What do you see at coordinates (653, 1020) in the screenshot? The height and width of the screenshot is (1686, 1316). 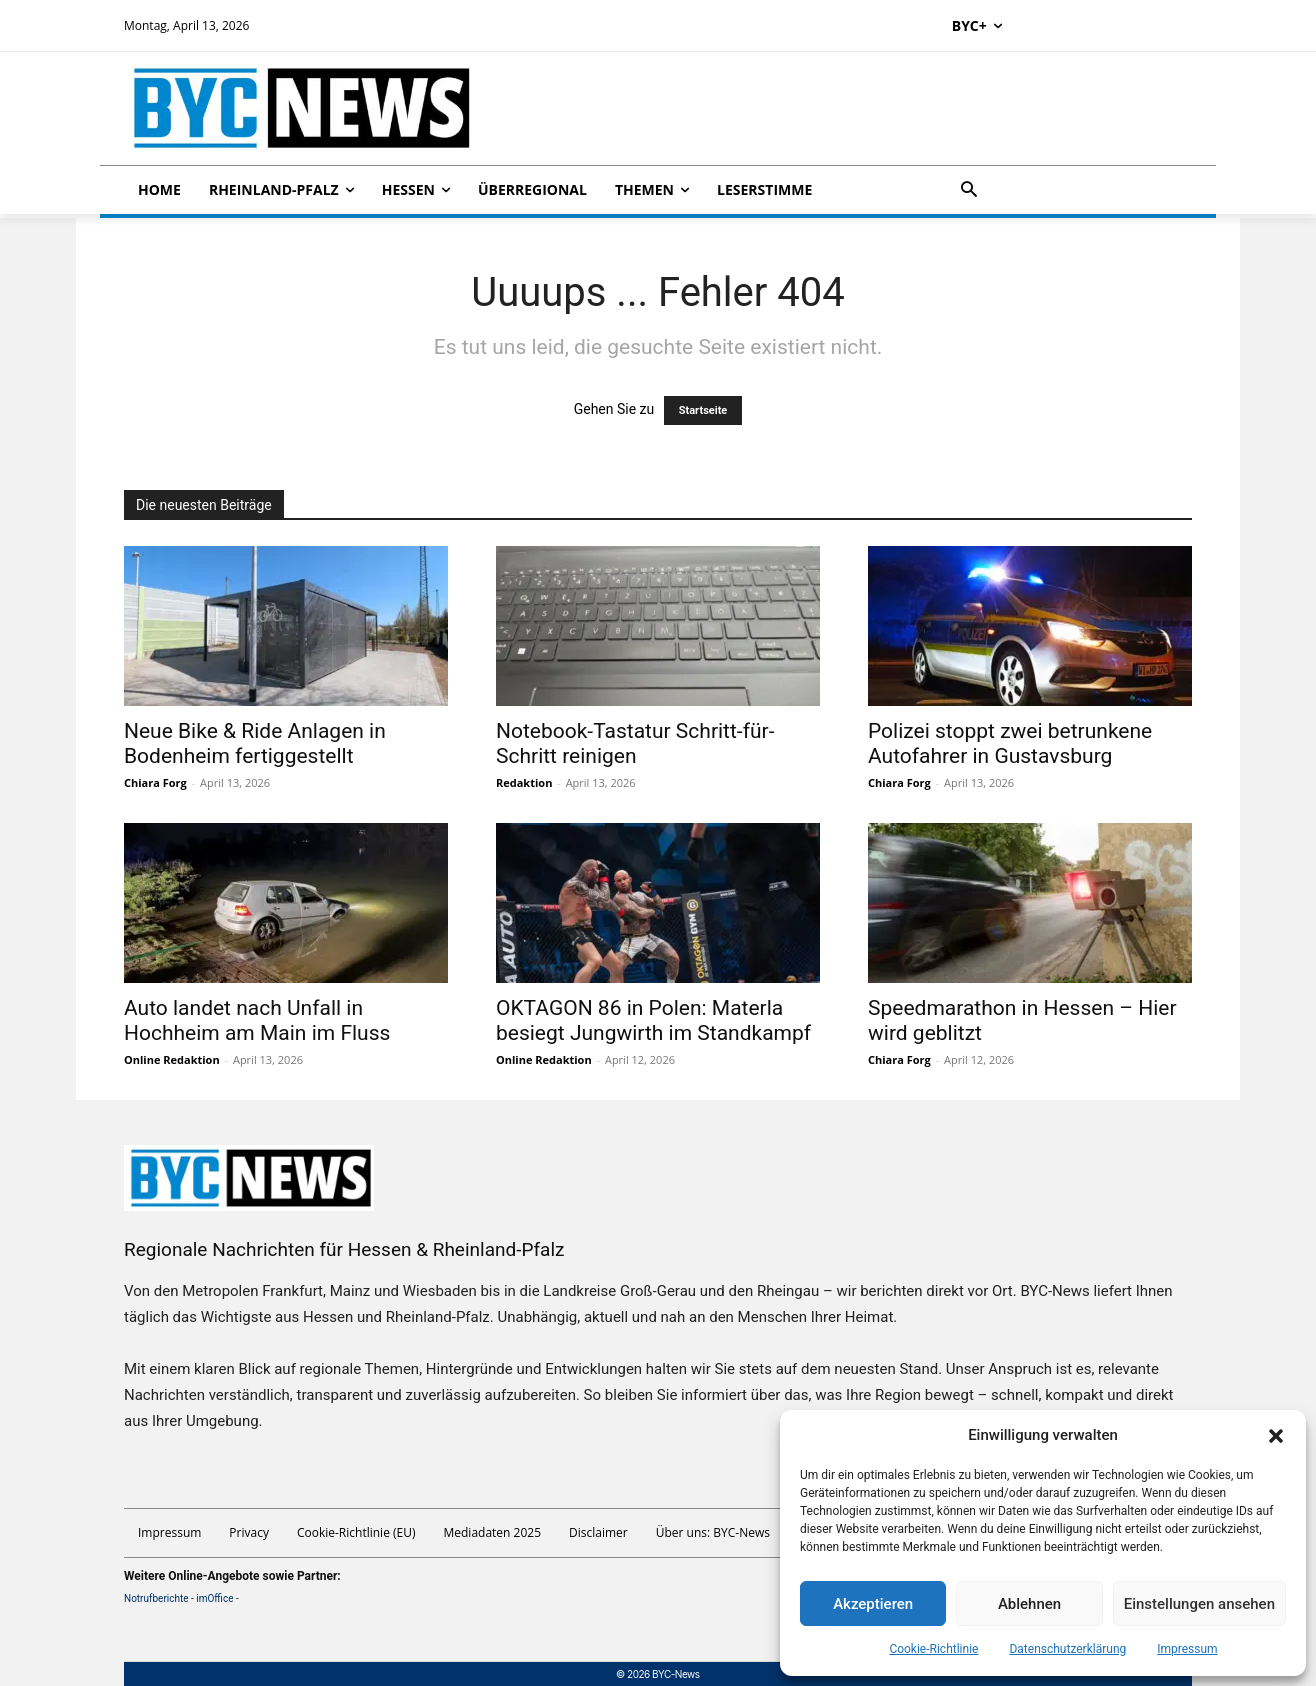 I see `OKTAGON 86 in Polen: Materla besiegt Jungwirth im Standkampf` at bounding box center [653, 1020].